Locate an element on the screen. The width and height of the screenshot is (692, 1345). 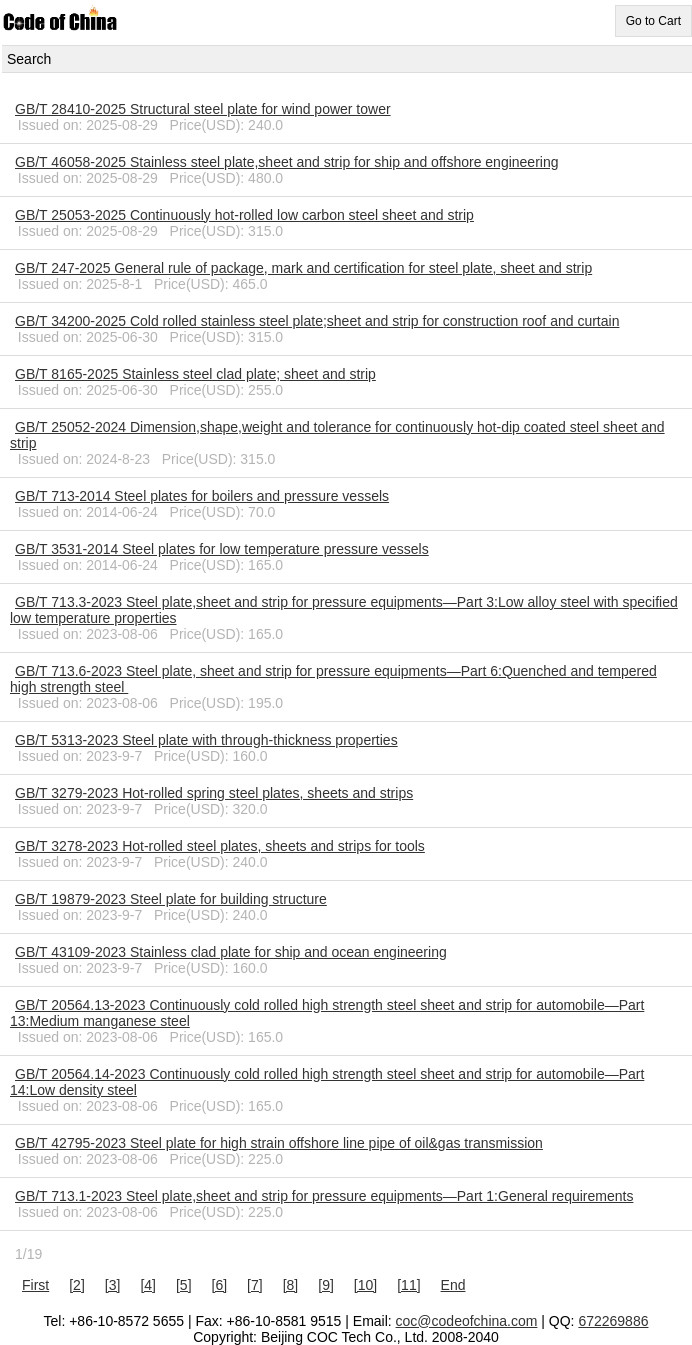
Go to Cart is located at coordinates (653, 21).